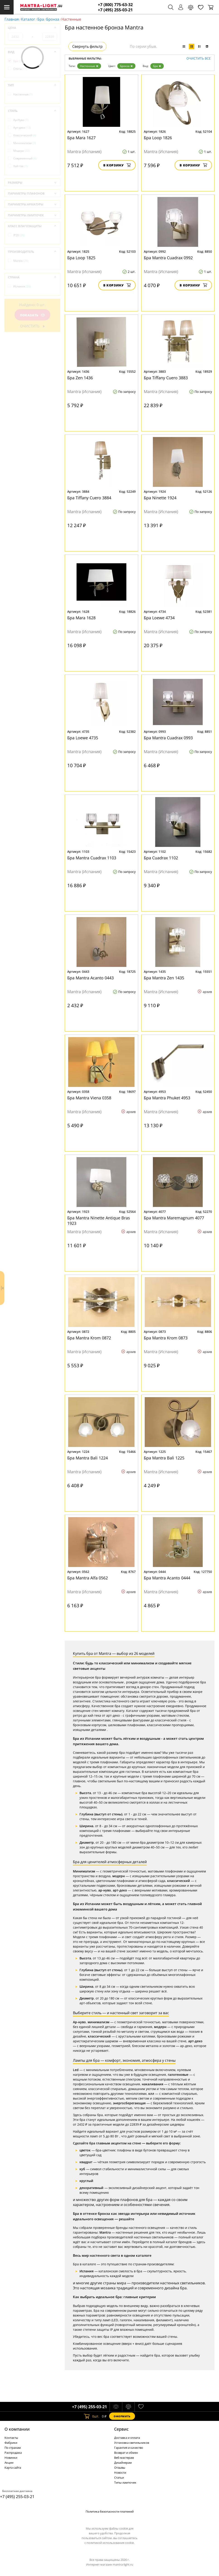  I want to click on Арт-деко, so click(22, 128).